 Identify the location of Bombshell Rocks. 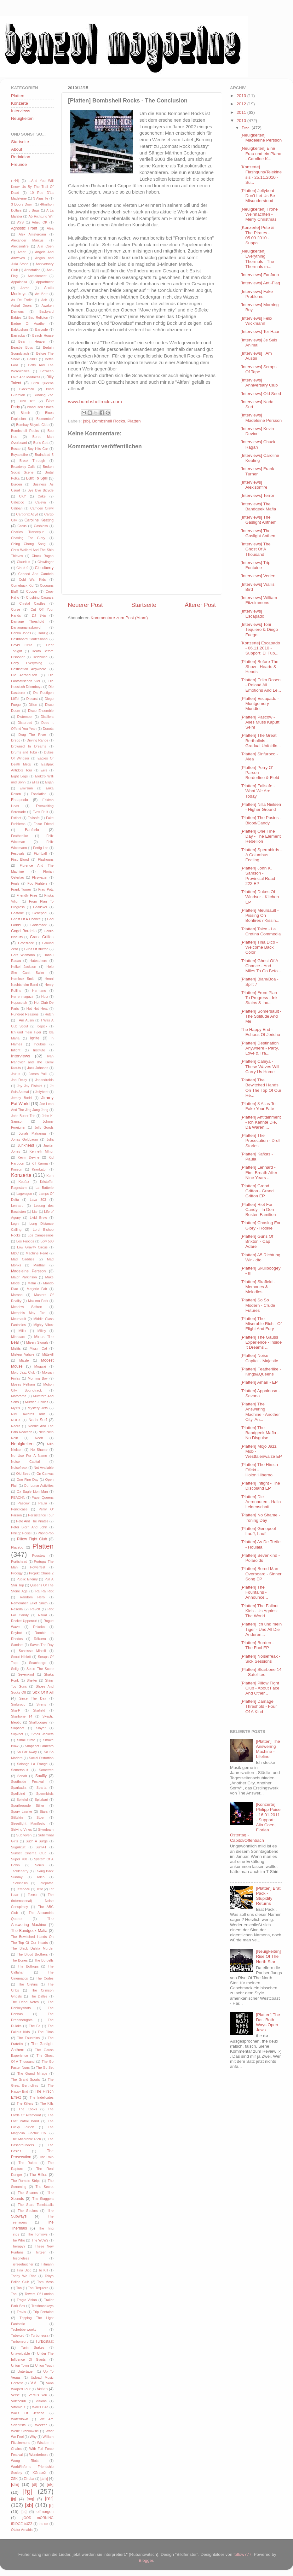
(108, 421).